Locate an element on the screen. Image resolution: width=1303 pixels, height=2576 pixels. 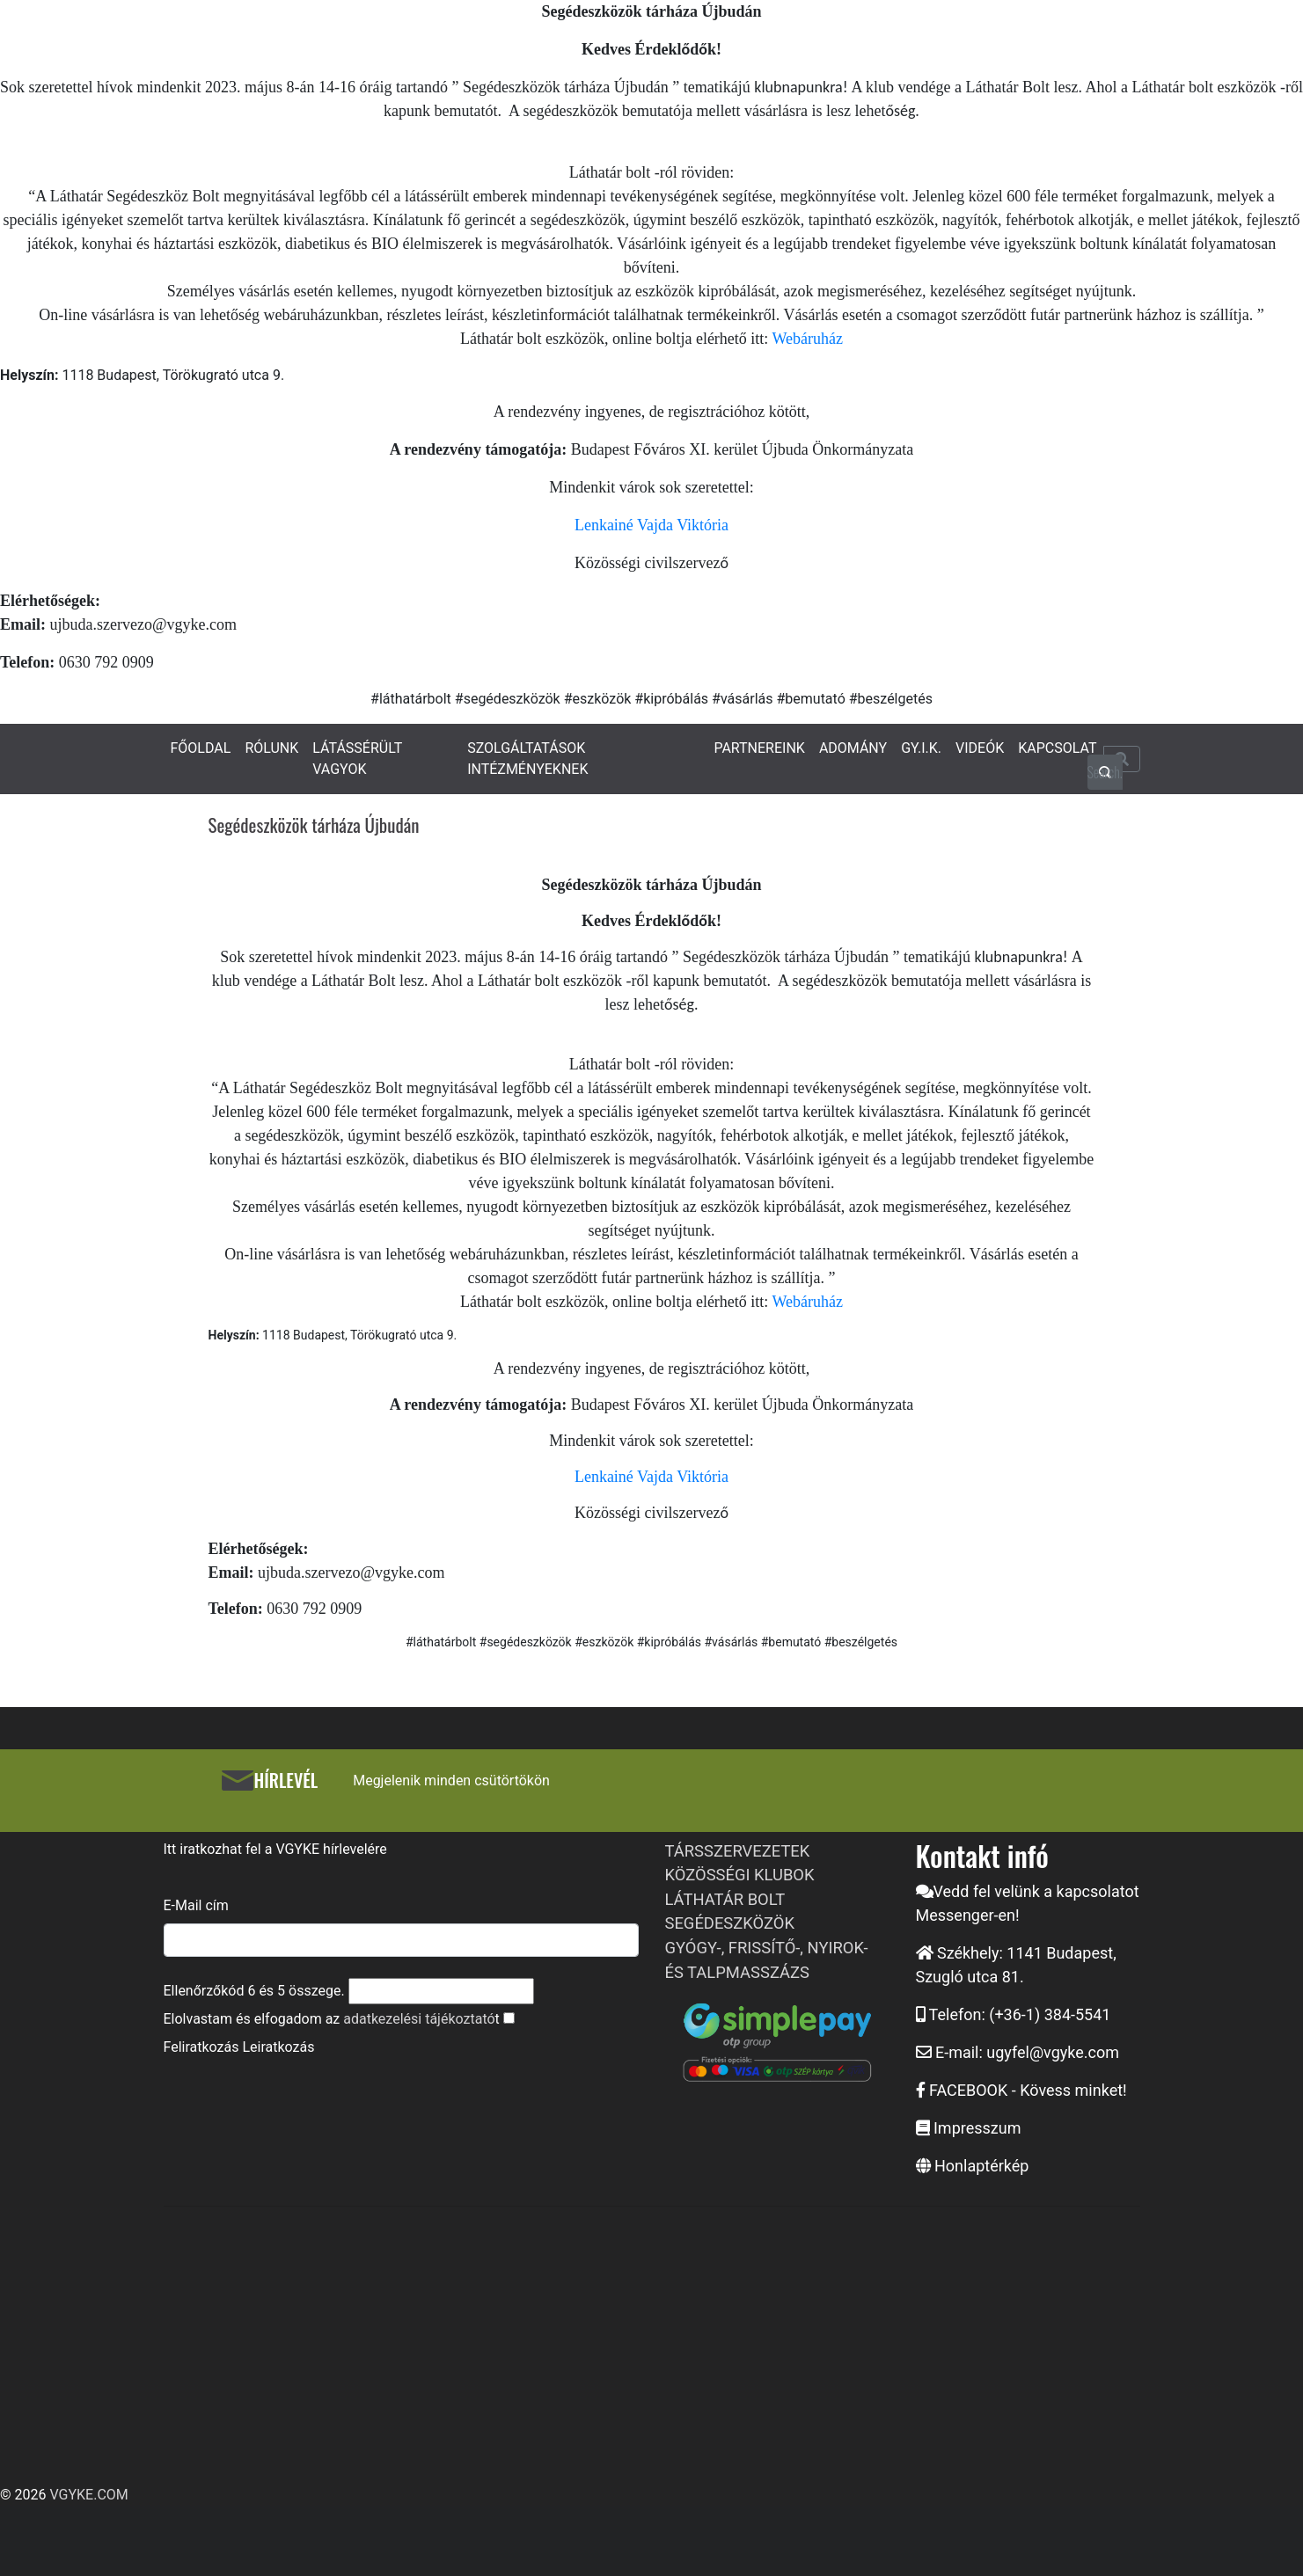
Webáruház is located at coordinates (808, 338).